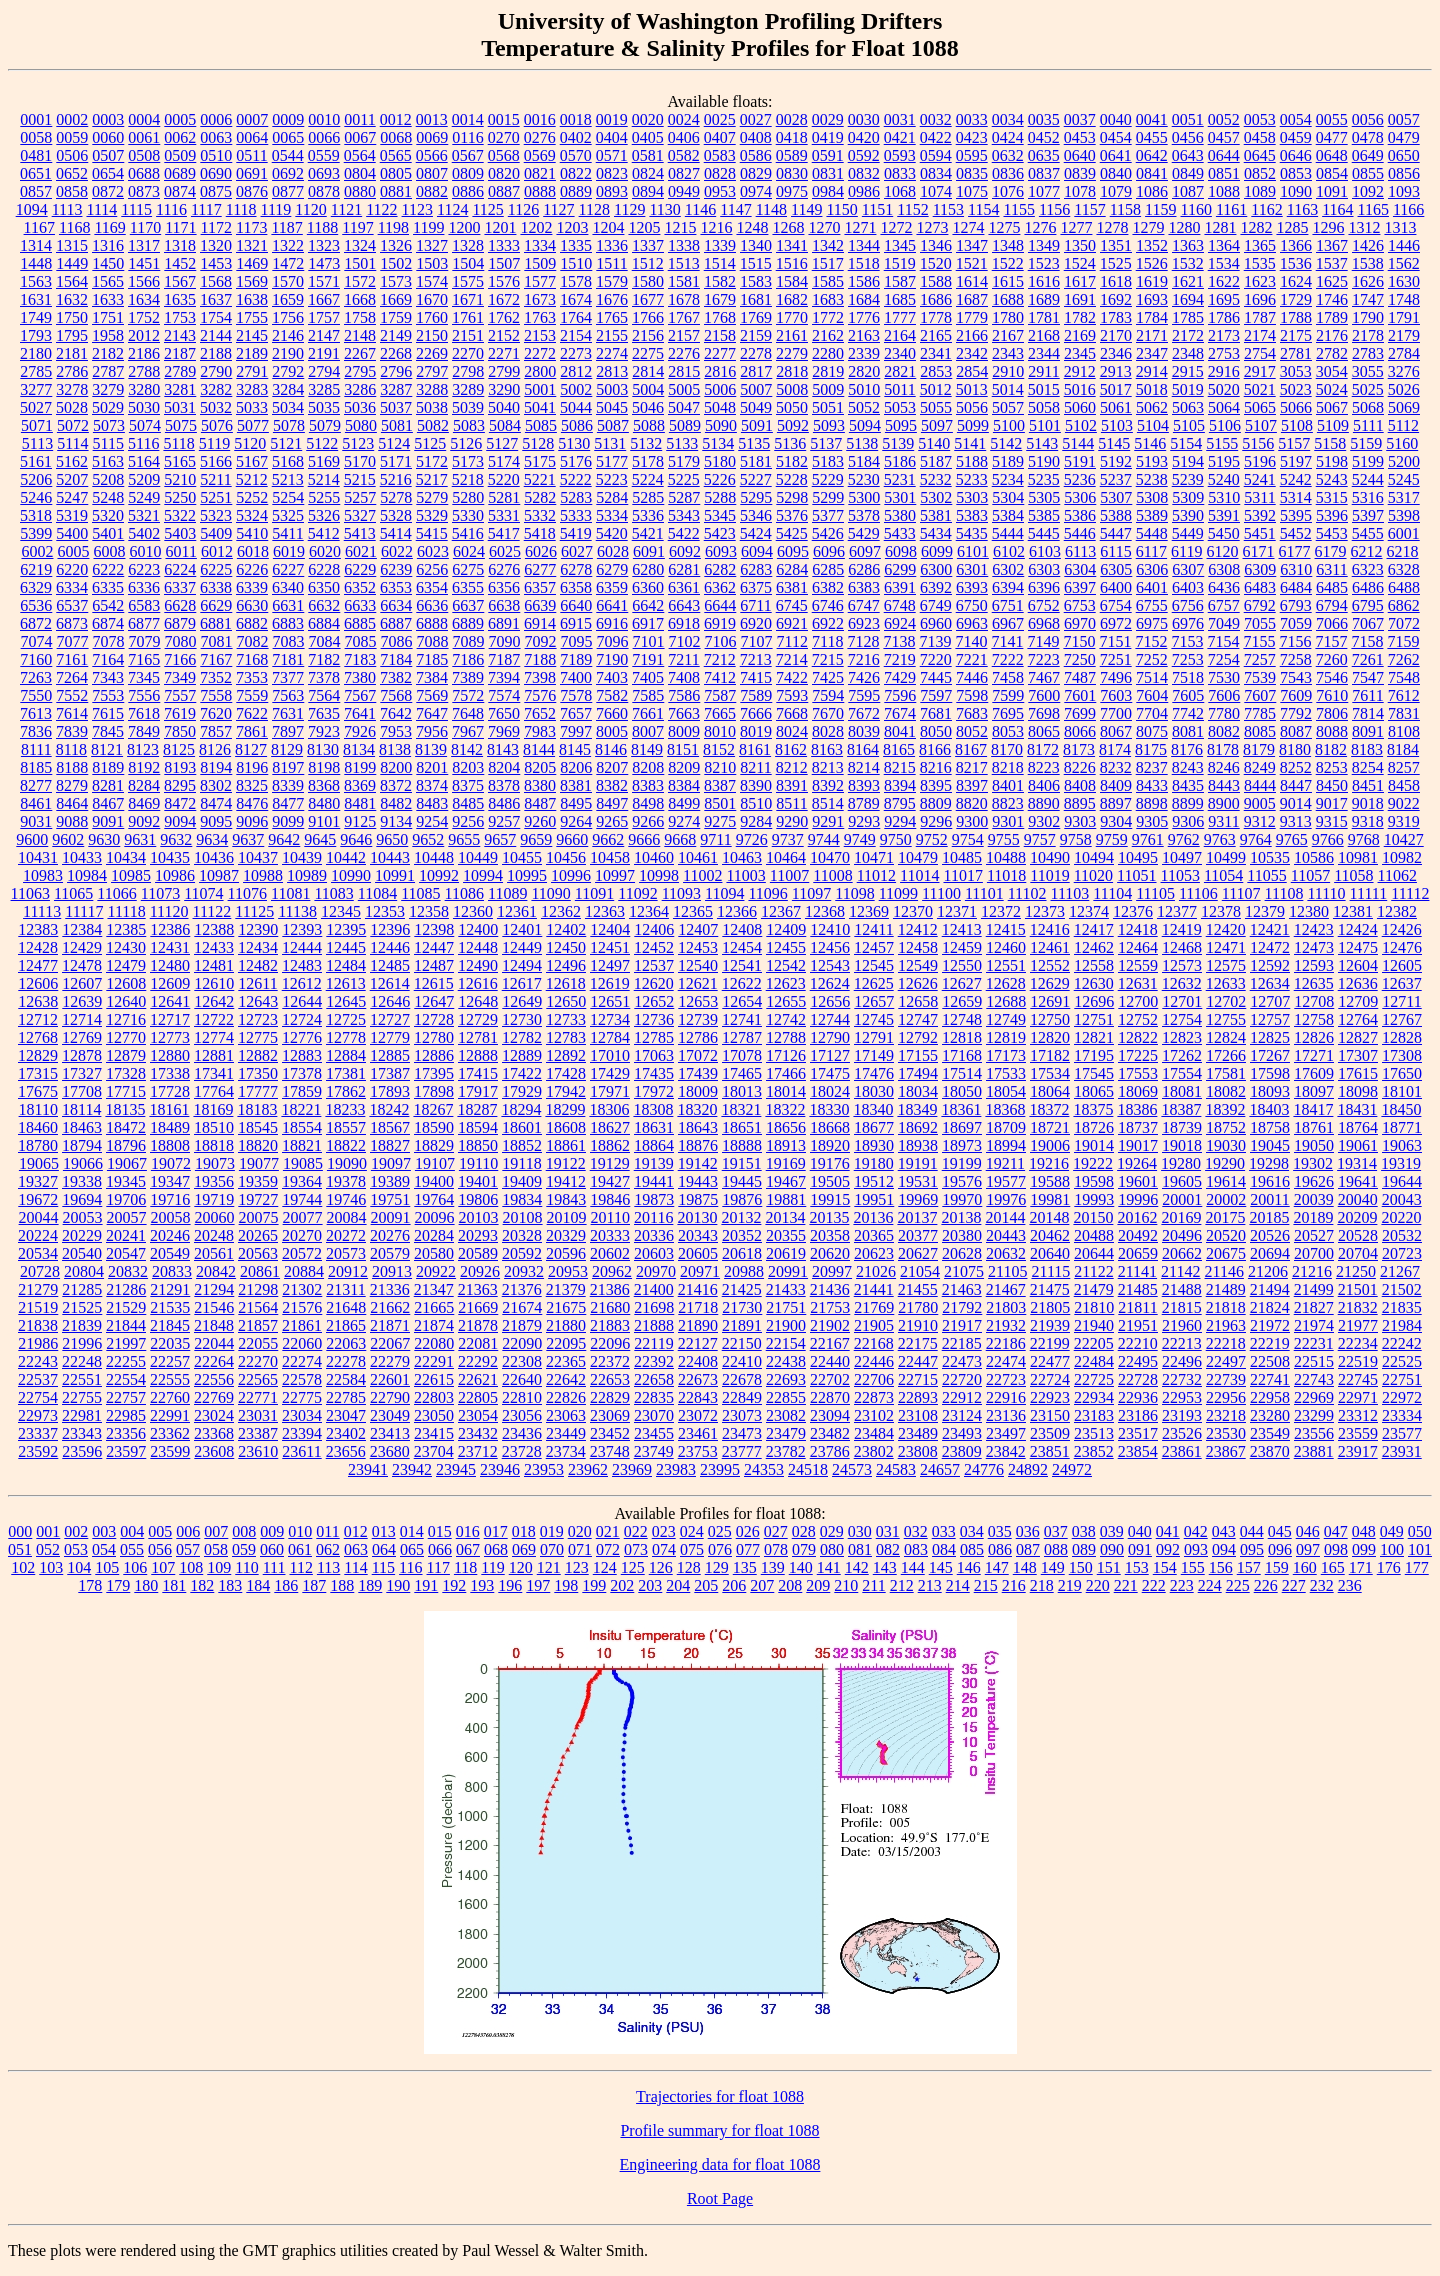  What do you see at coordinates (936, 173) in the screenshot?
I see `0834` at bounding box center [936, 173].